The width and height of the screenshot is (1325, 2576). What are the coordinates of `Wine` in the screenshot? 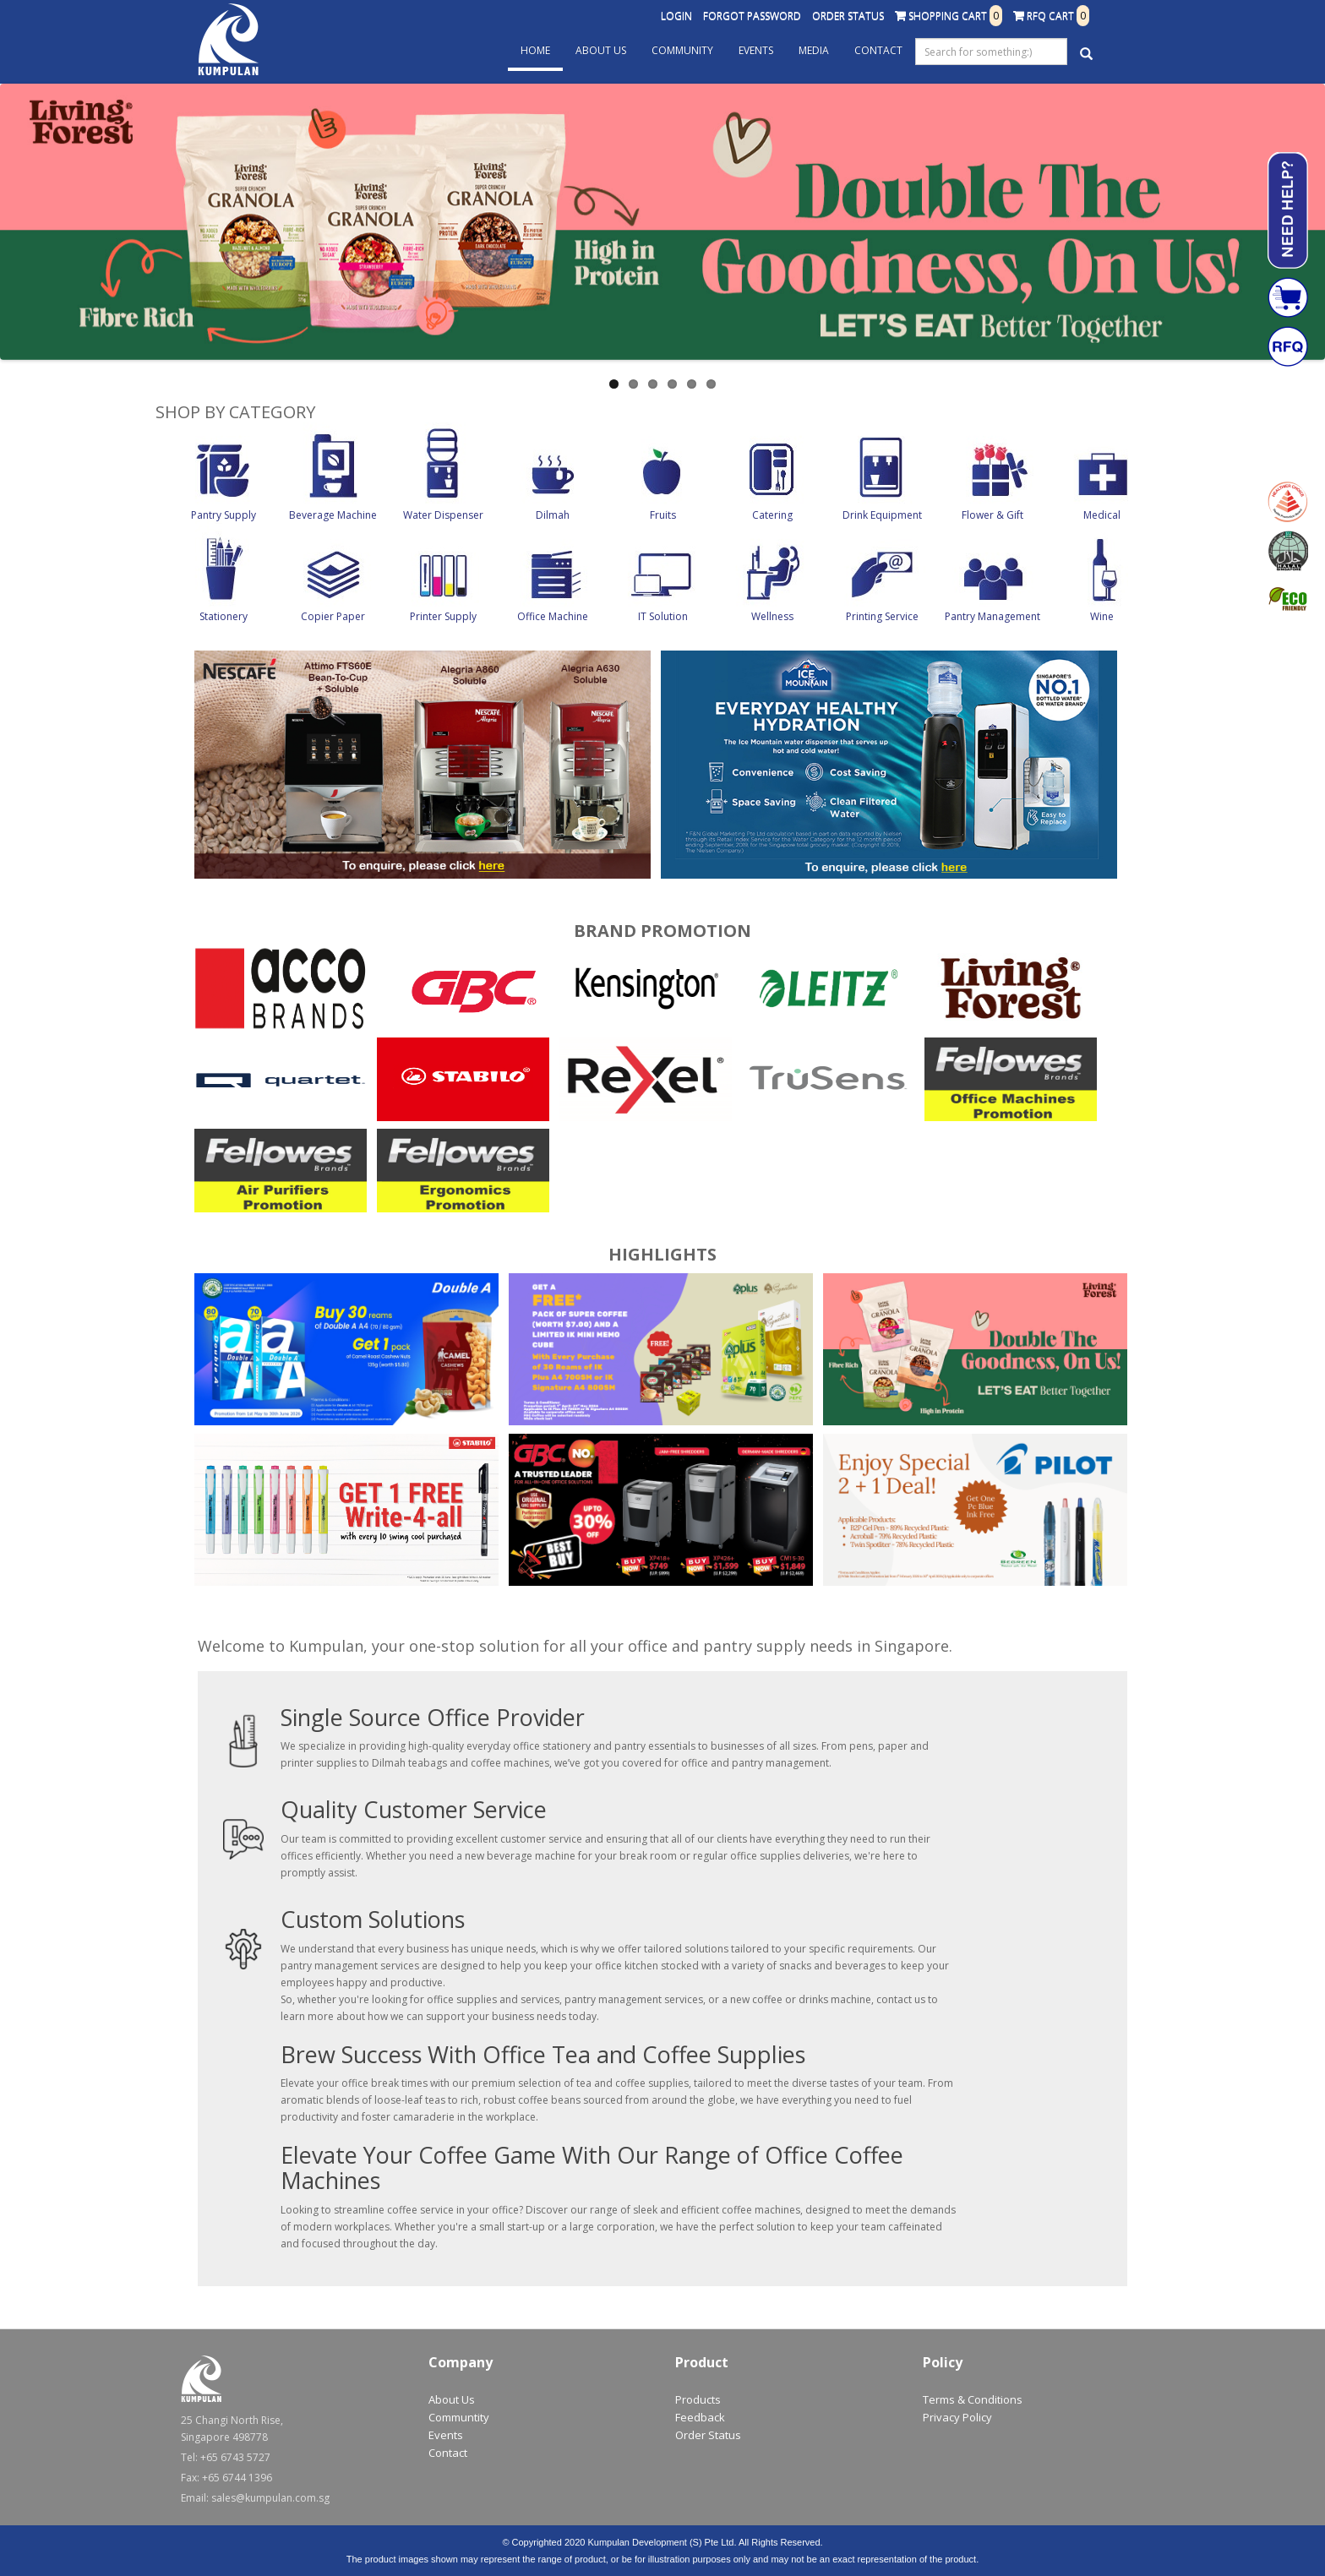 It's located at (1102, 616).